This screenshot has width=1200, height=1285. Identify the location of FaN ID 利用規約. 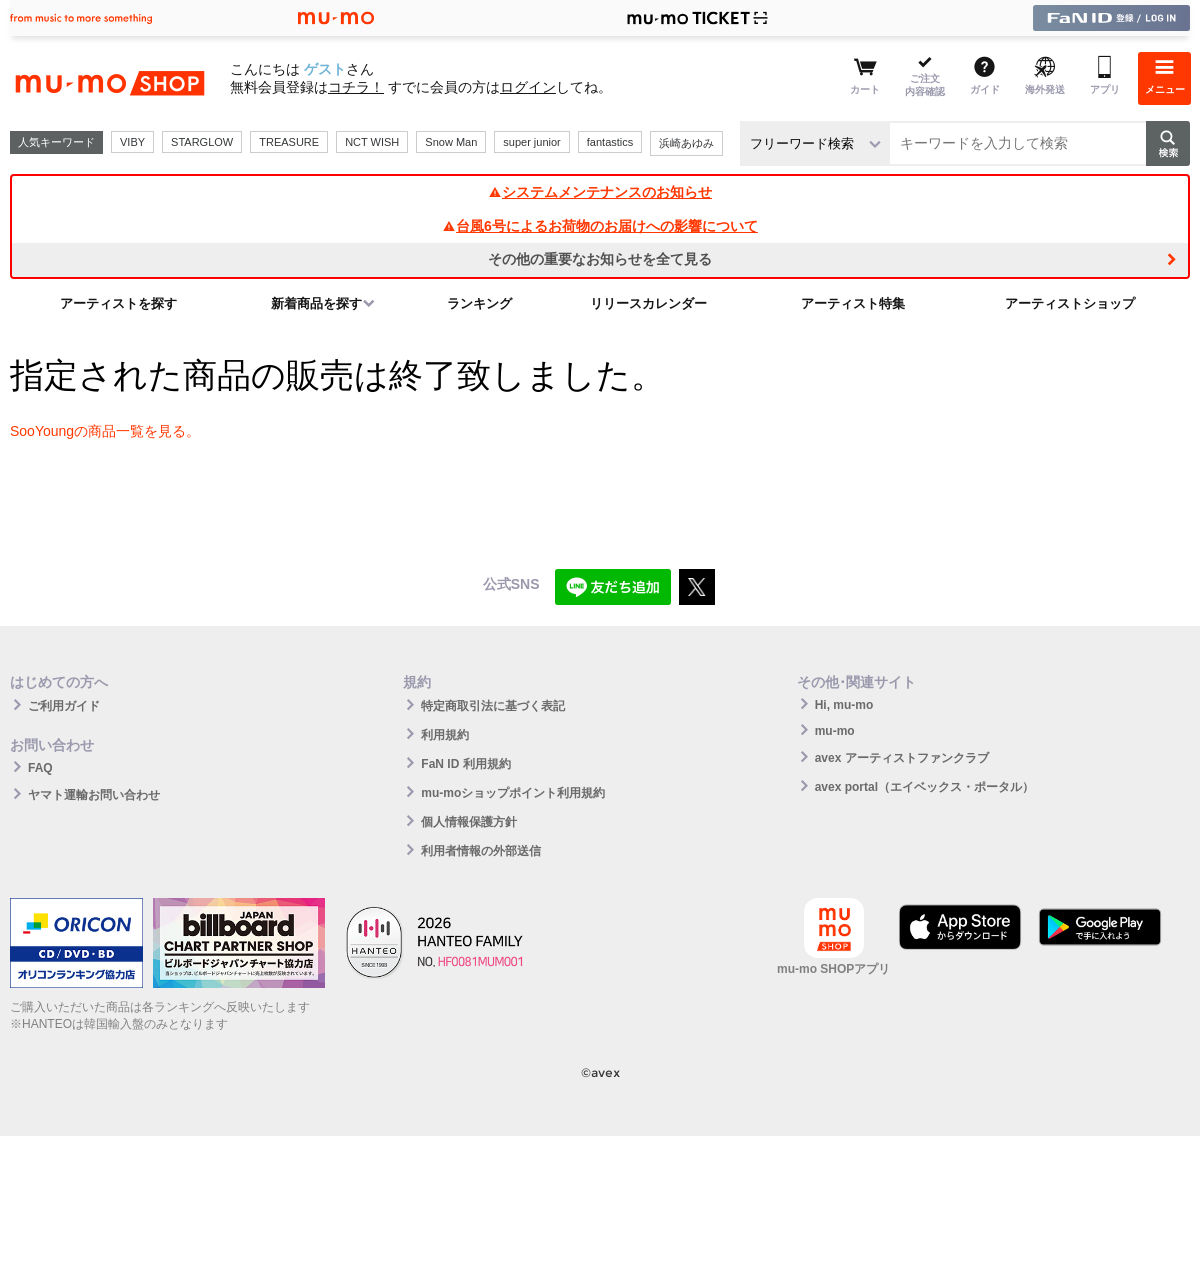
(465, 764).